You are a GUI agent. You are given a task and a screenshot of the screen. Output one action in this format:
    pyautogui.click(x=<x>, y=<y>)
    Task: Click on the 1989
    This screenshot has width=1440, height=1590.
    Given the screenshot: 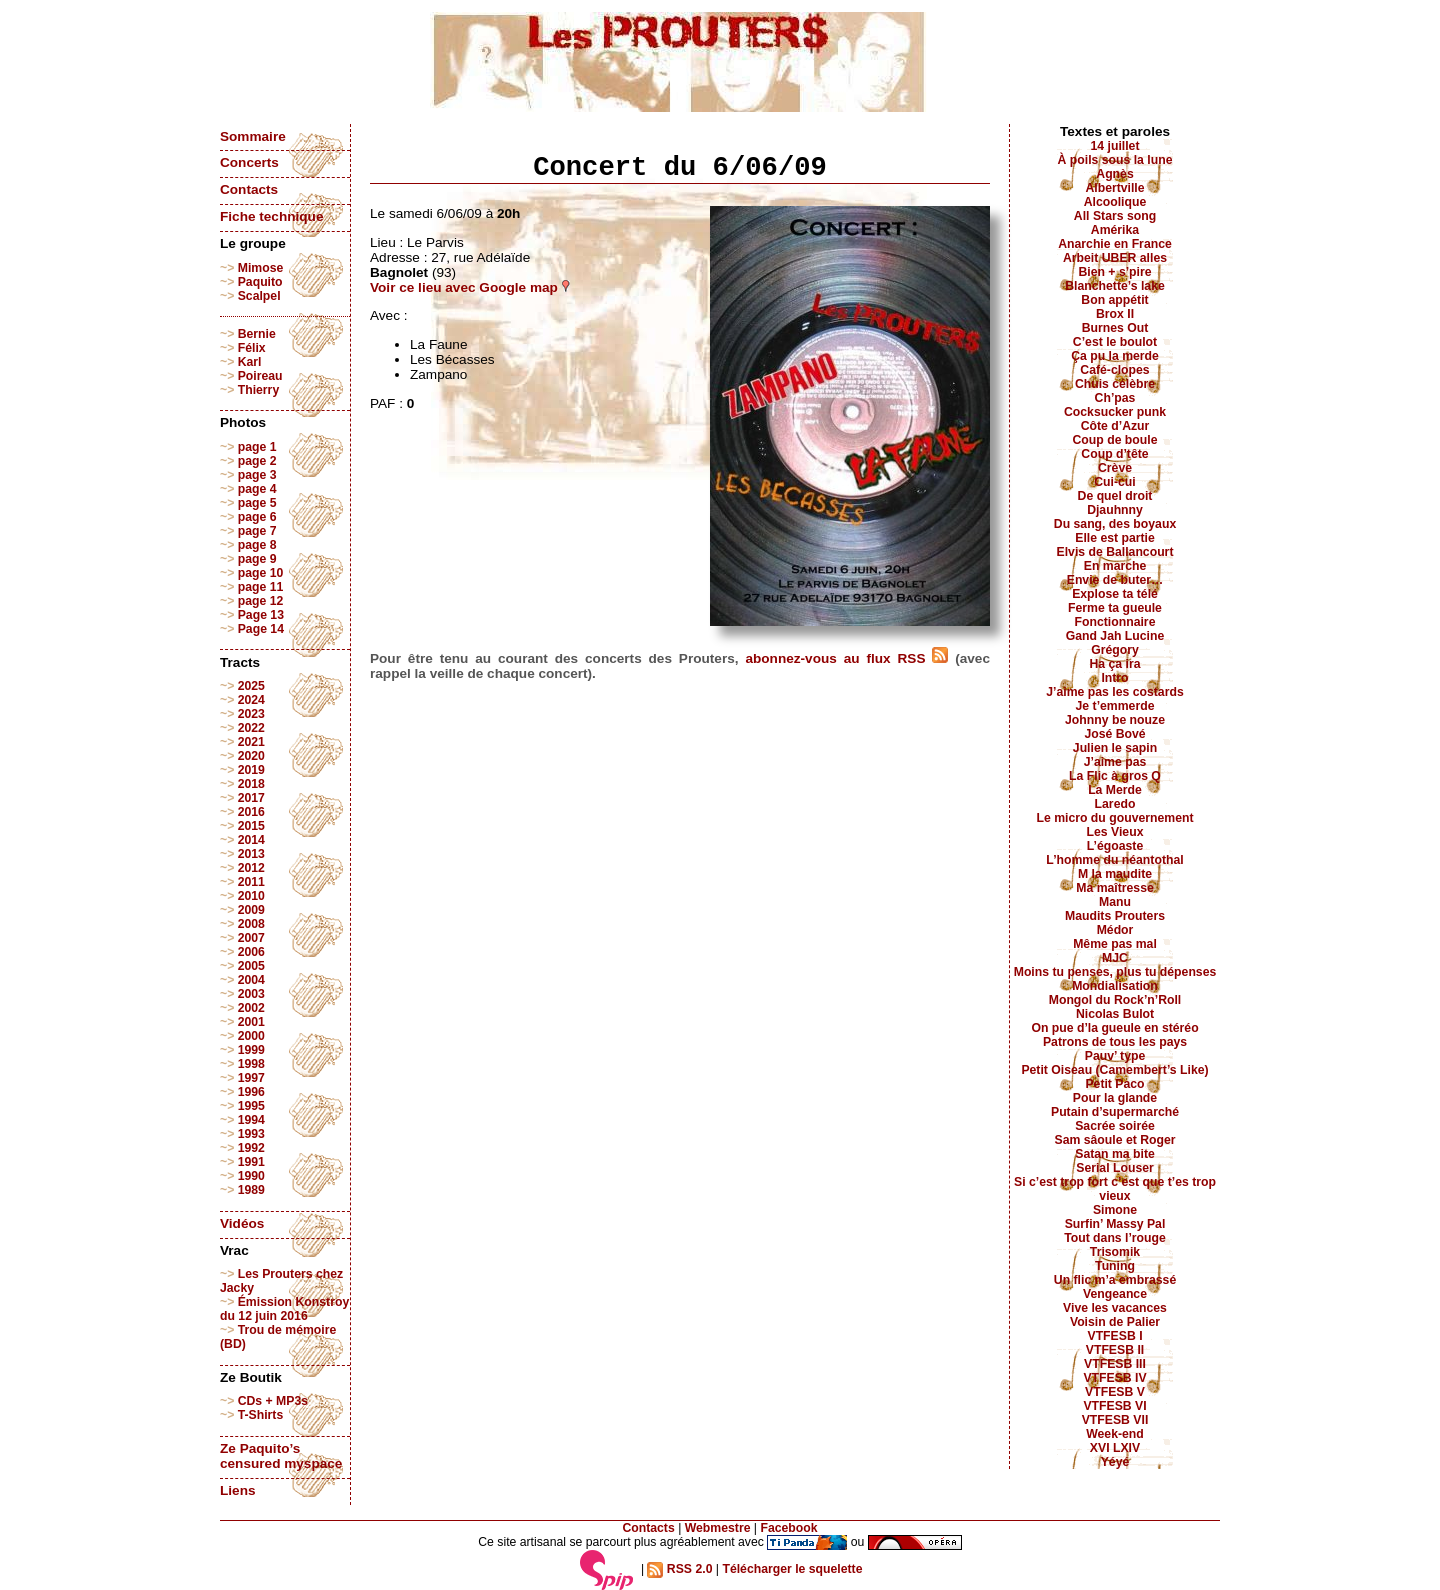 What is the action you would take?
    pyautogui.click(x=251, y=1190)
    